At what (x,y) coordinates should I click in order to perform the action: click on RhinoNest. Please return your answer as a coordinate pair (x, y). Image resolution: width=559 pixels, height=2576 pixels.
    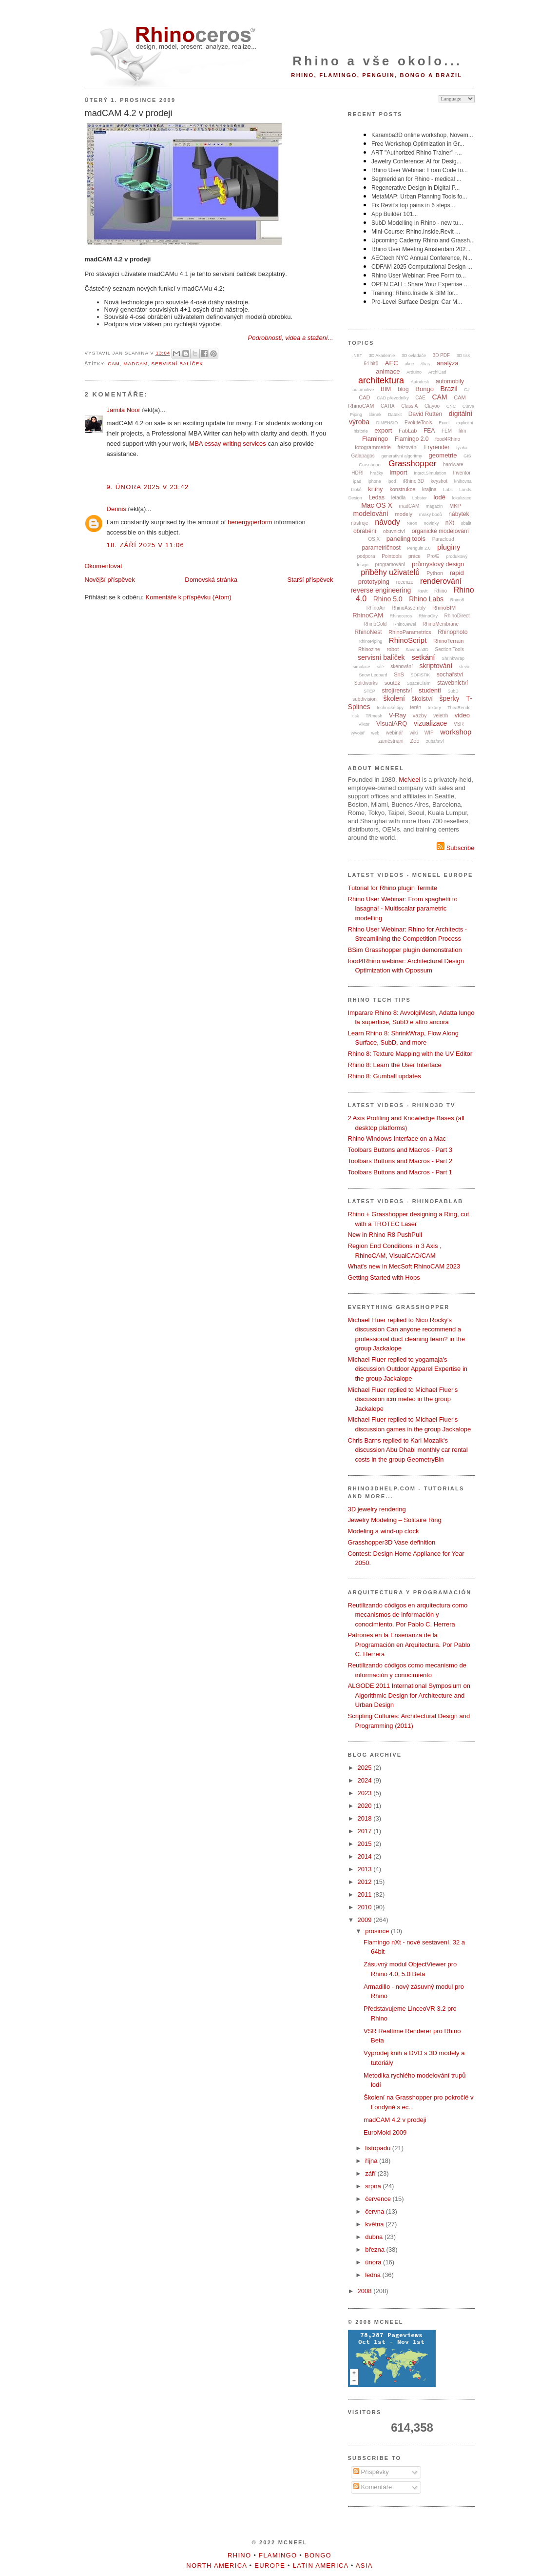
    Looking at the image, I should click on (368, 632).